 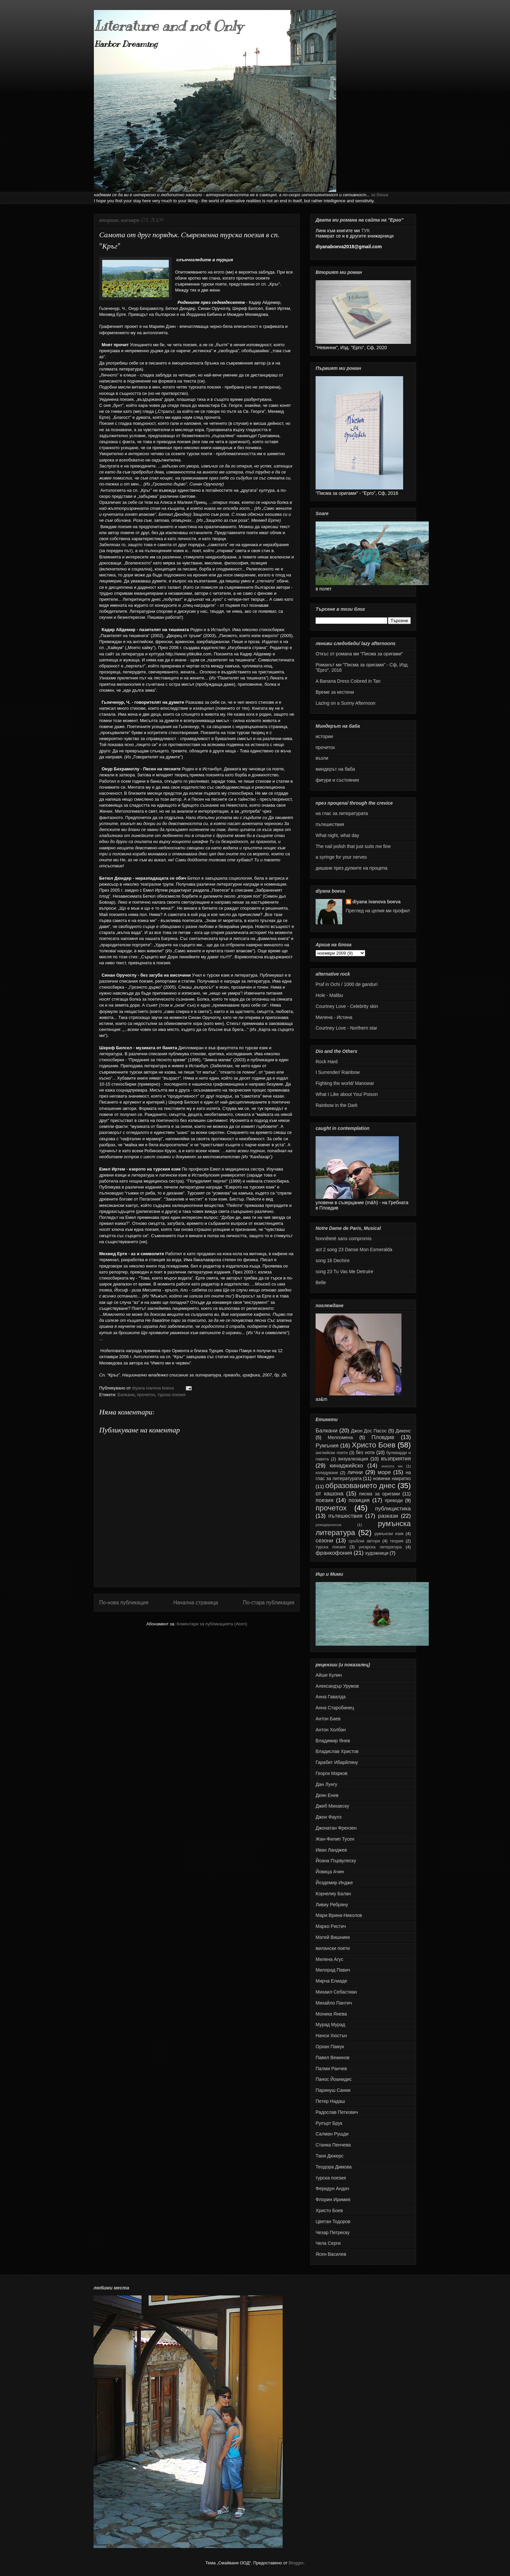 What do you see at coordinates (324, 736) in the screenshot?
I see `истории` at bounding box center [324, 736].